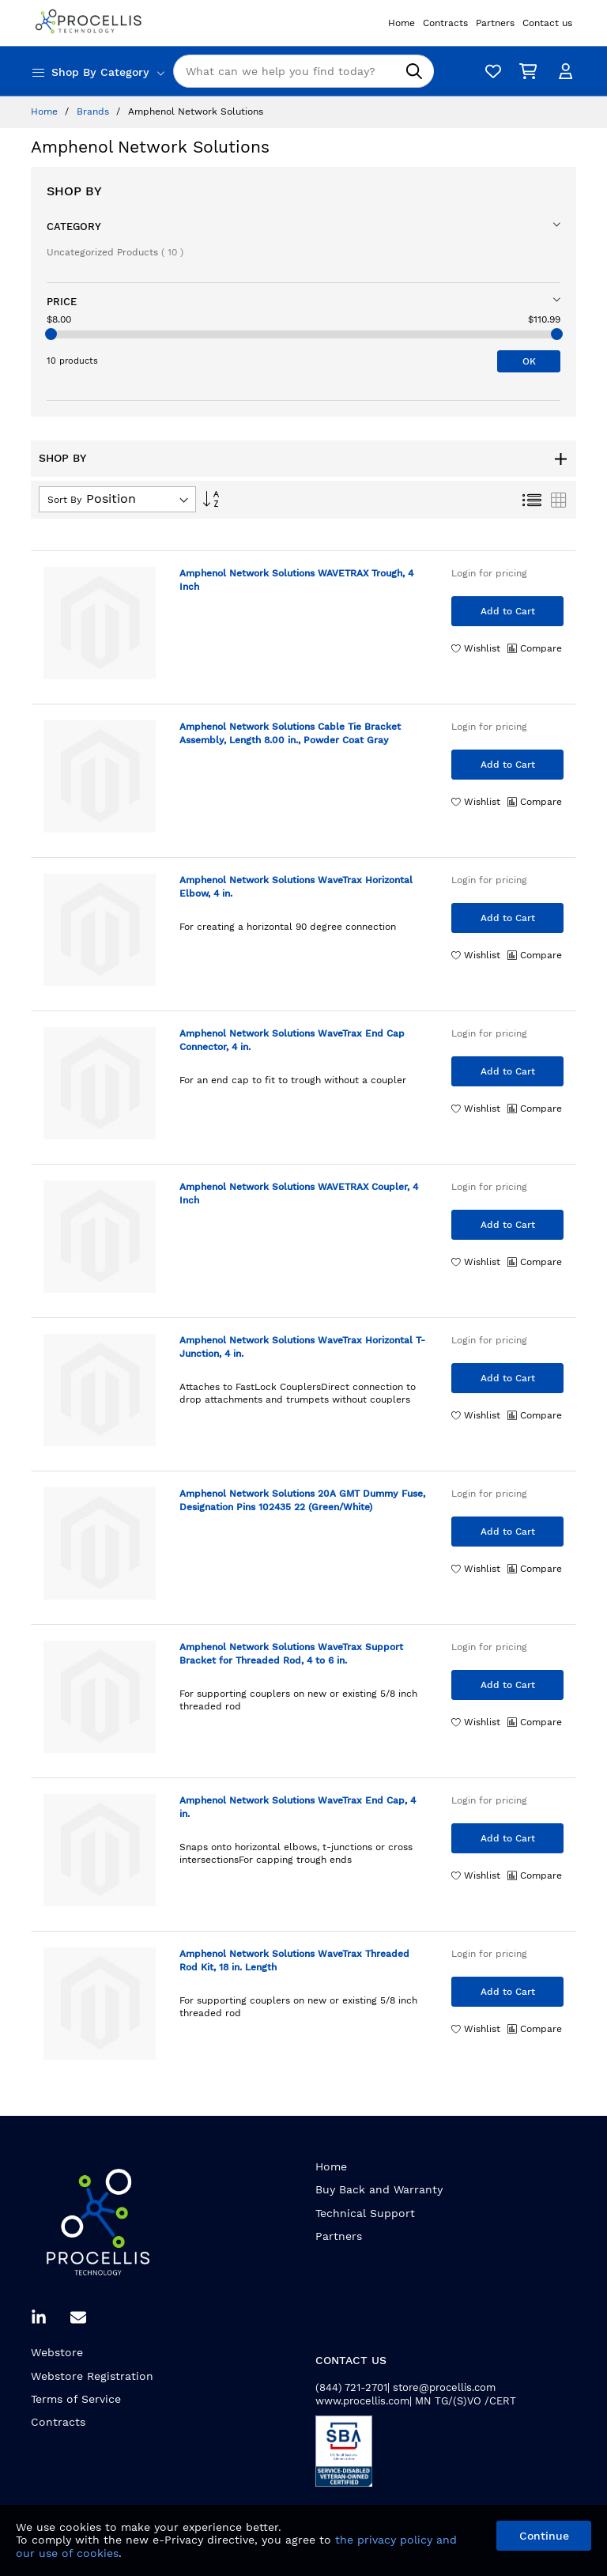 The height and width of the screenshot is (2576, 607). What do you see at coordinates (92, 2376) in the screenshot?
I see `Webstore Registration` at bounding box center [92, 2376].